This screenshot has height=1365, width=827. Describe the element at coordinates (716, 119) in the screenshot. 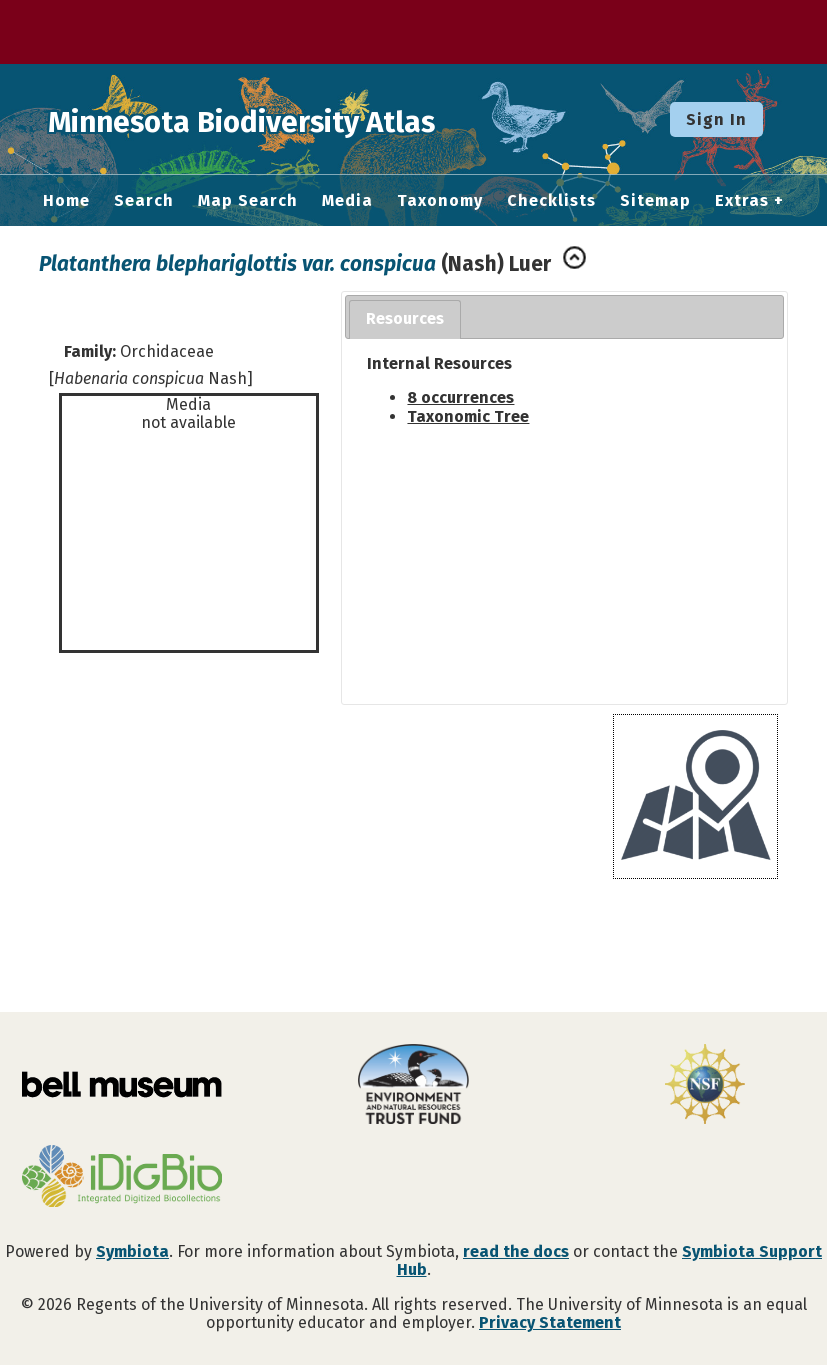

I see `Sign In` at that location.